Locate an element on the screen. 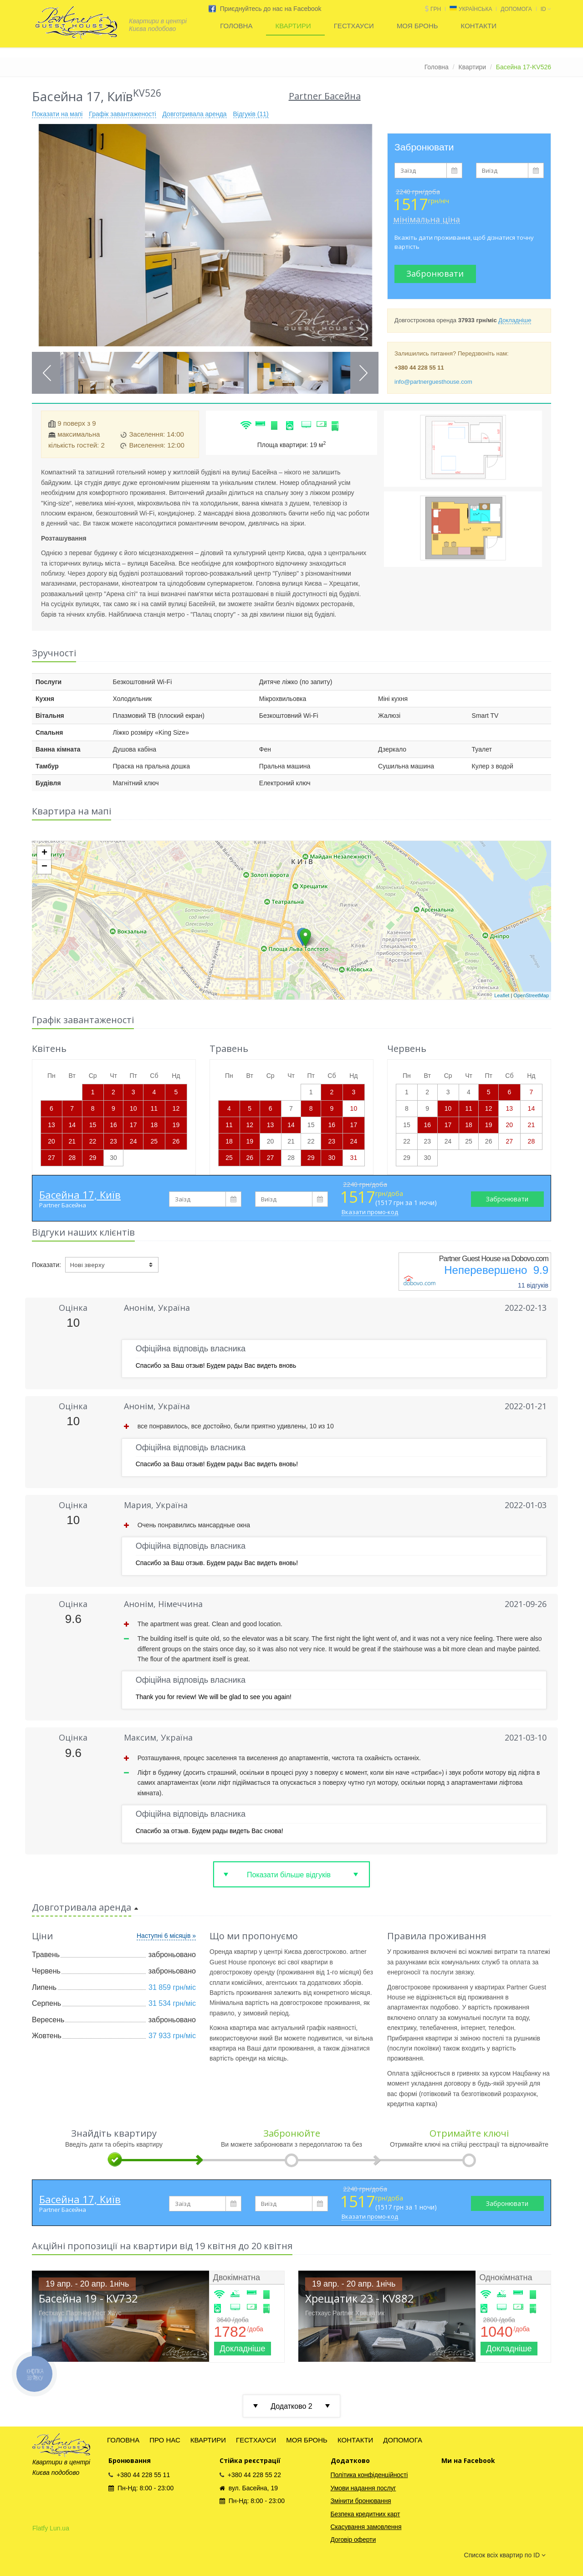  Пн-Нд: 8:00 - 23:00 is located at coordinates (141, 2488).